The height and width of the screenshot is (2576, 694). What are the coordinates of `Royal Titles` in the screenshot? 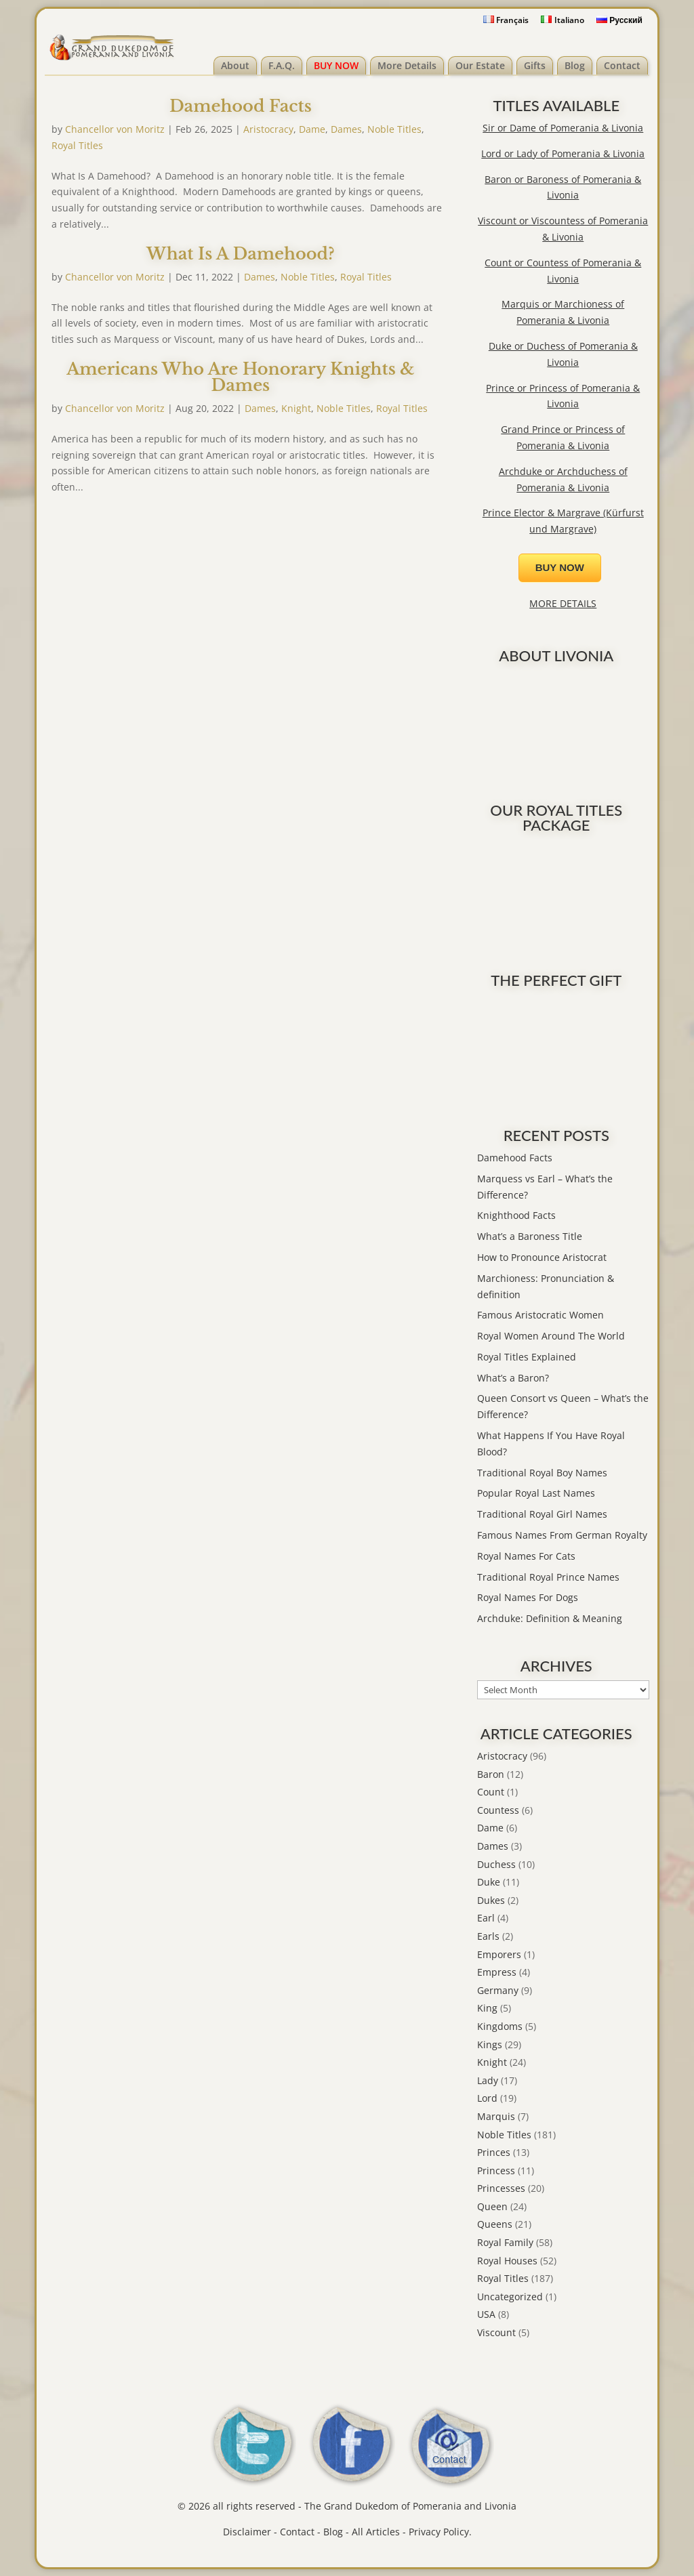 It's located at (77, 145).